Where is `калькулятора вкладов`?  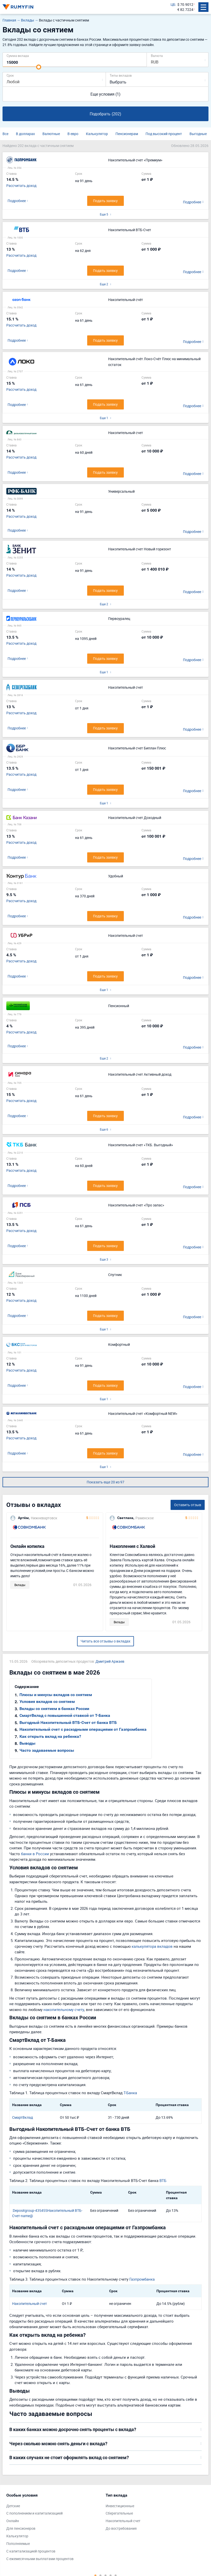
калькулятора вкладов is located at coordinates (152, 1946).